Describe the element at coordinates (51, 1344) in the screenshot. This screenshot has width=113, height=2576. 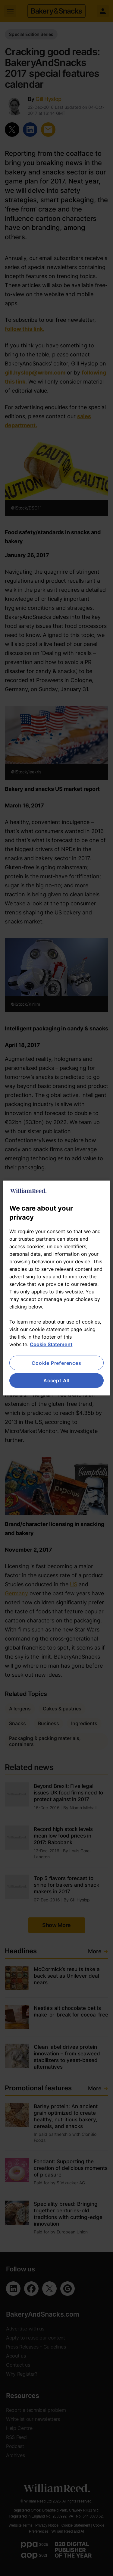
I see `Cookie Statement [More information about your privacy, opens in a new tab]` at that location.